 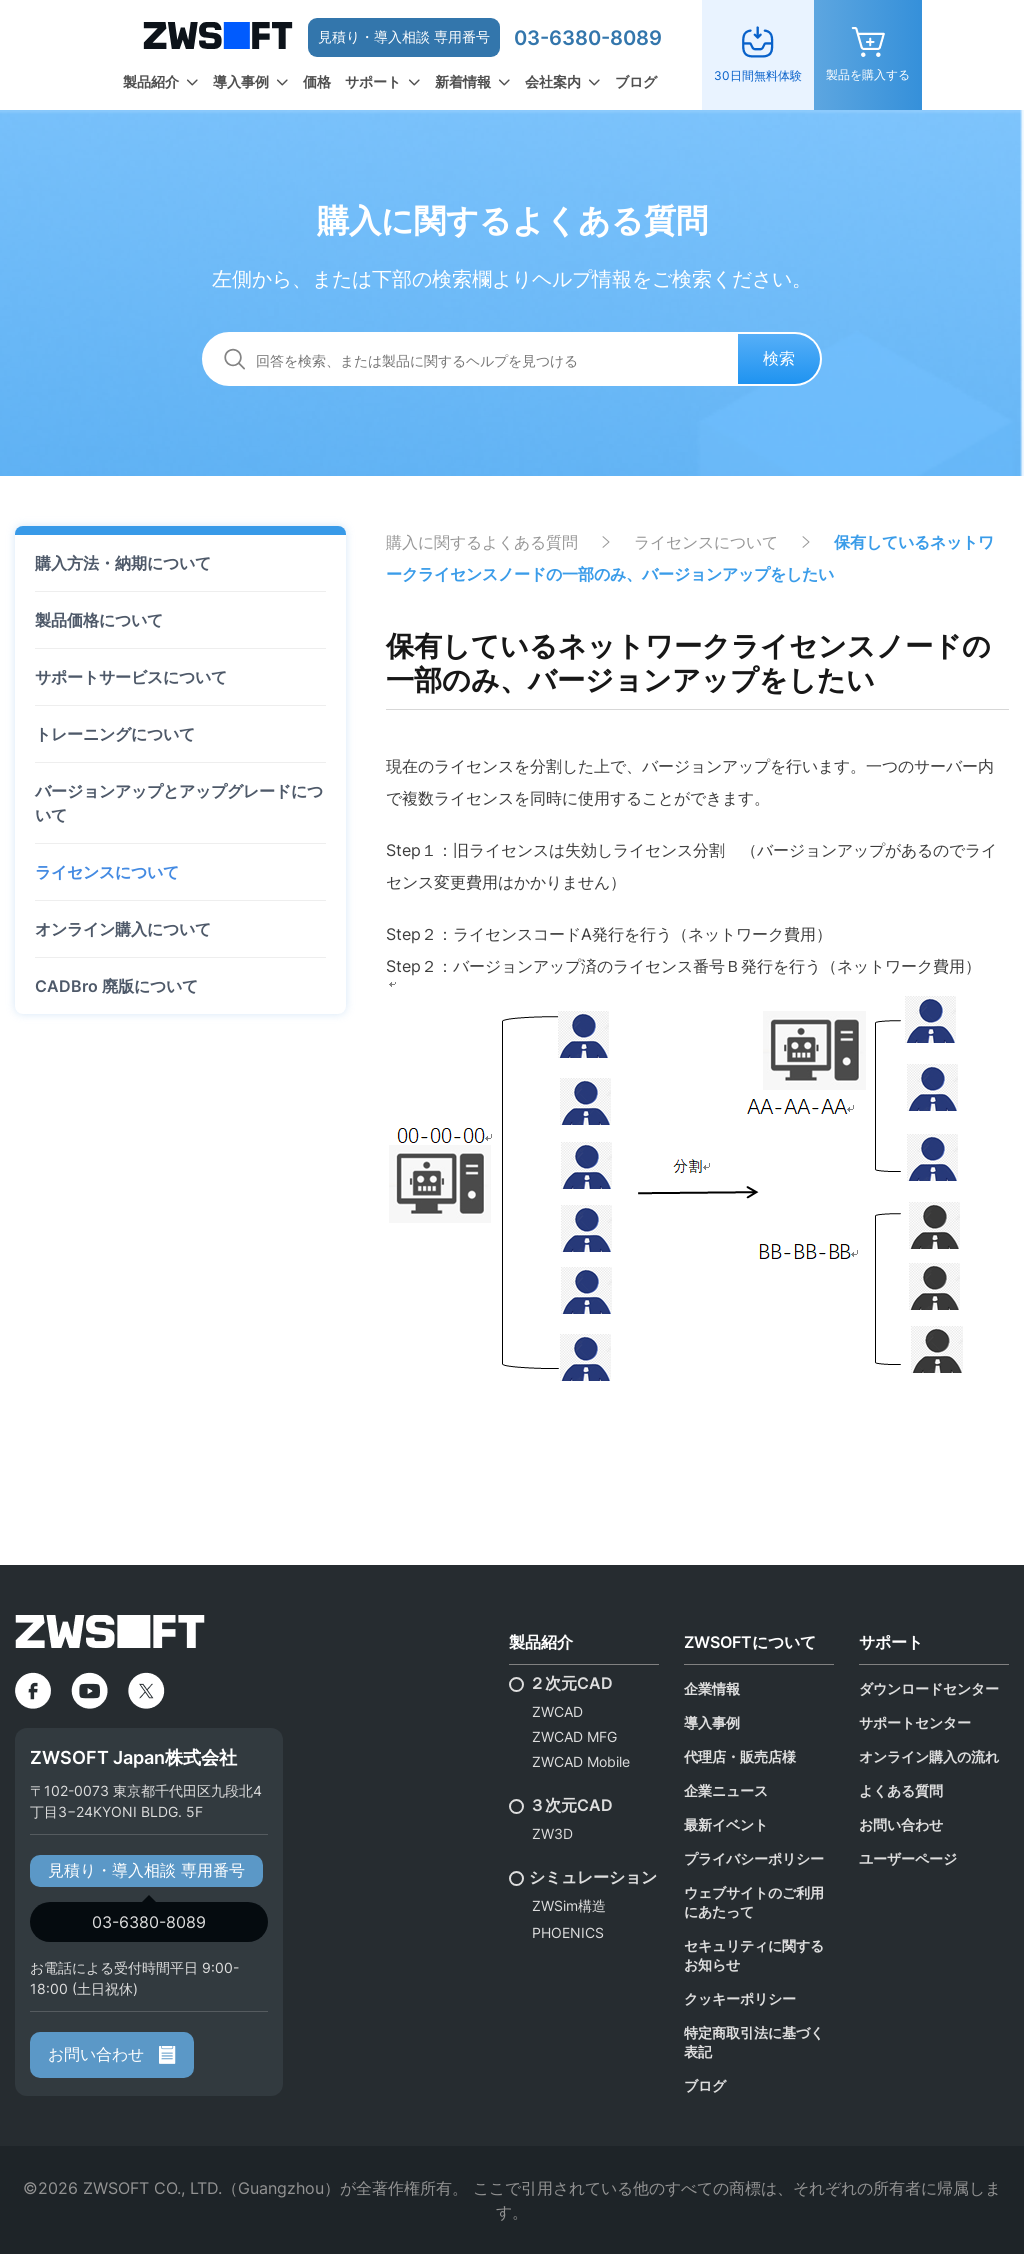 What do you see at coordinates (754, 1902) in the screenshot?
I see `ウェブサイトのご利用にあたって` at bounding box center [754, 1902].